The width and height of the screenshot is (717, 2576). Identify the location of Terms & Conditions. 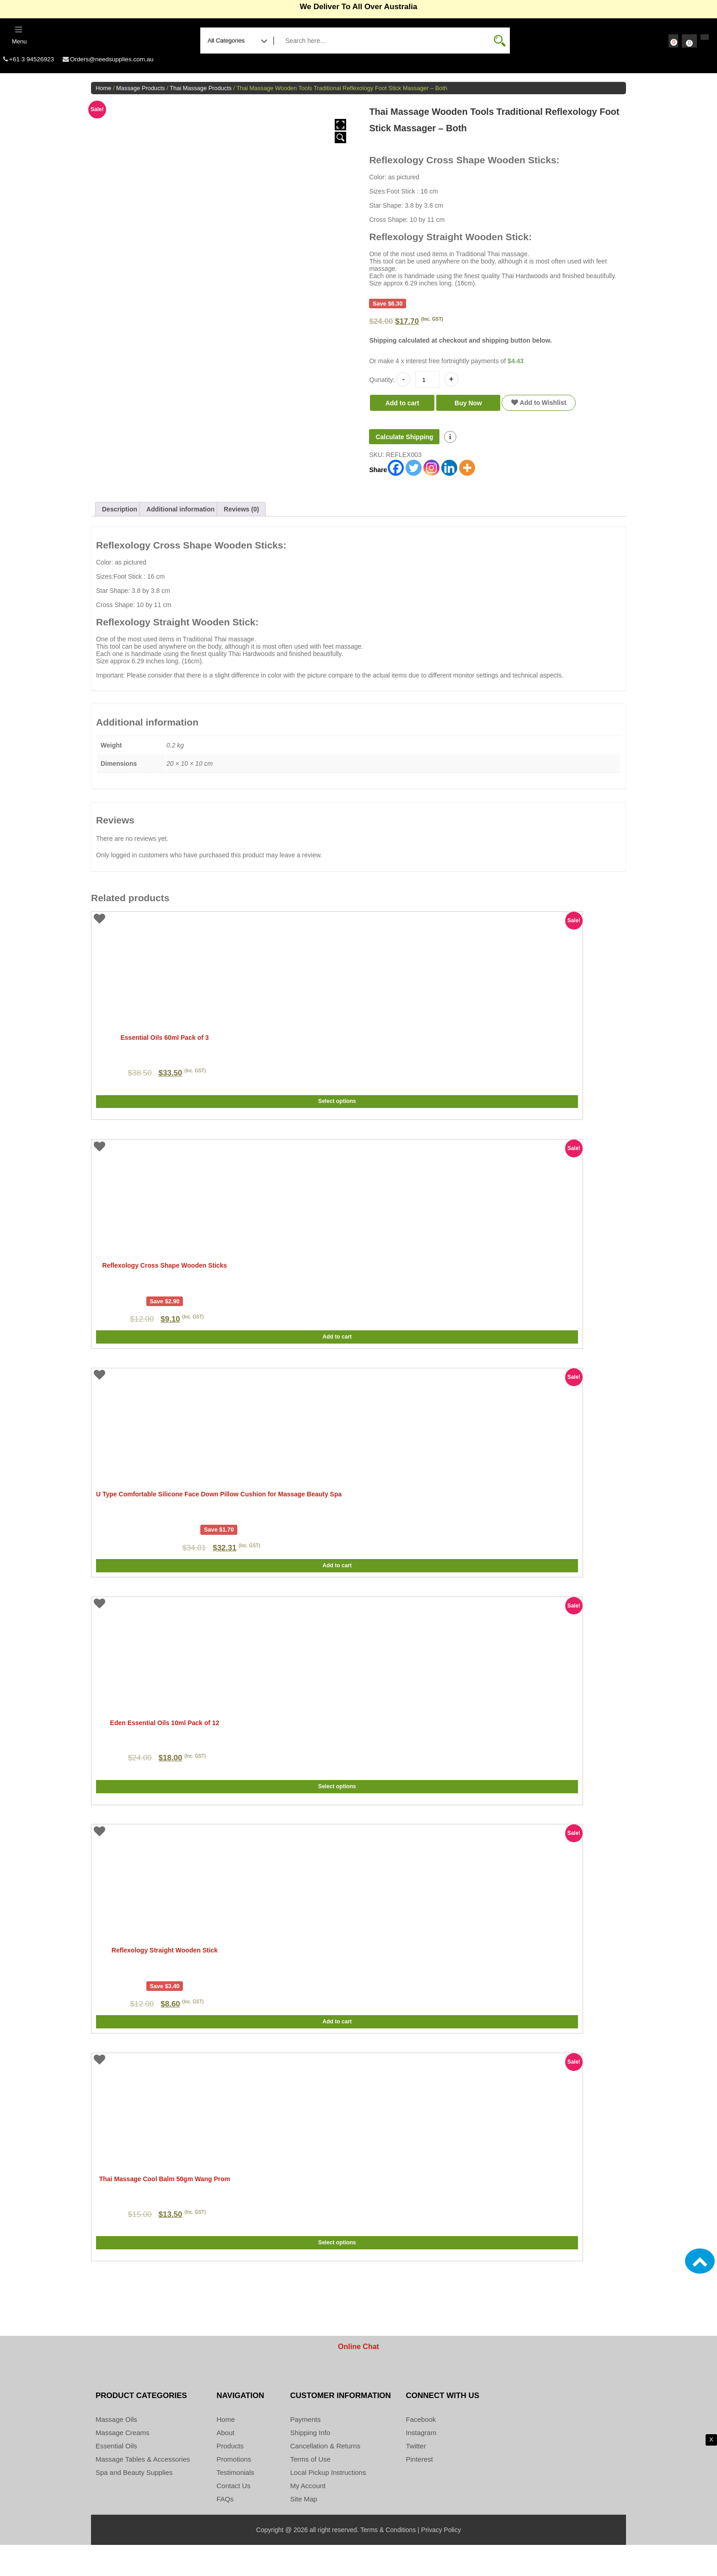
(388, 2561).